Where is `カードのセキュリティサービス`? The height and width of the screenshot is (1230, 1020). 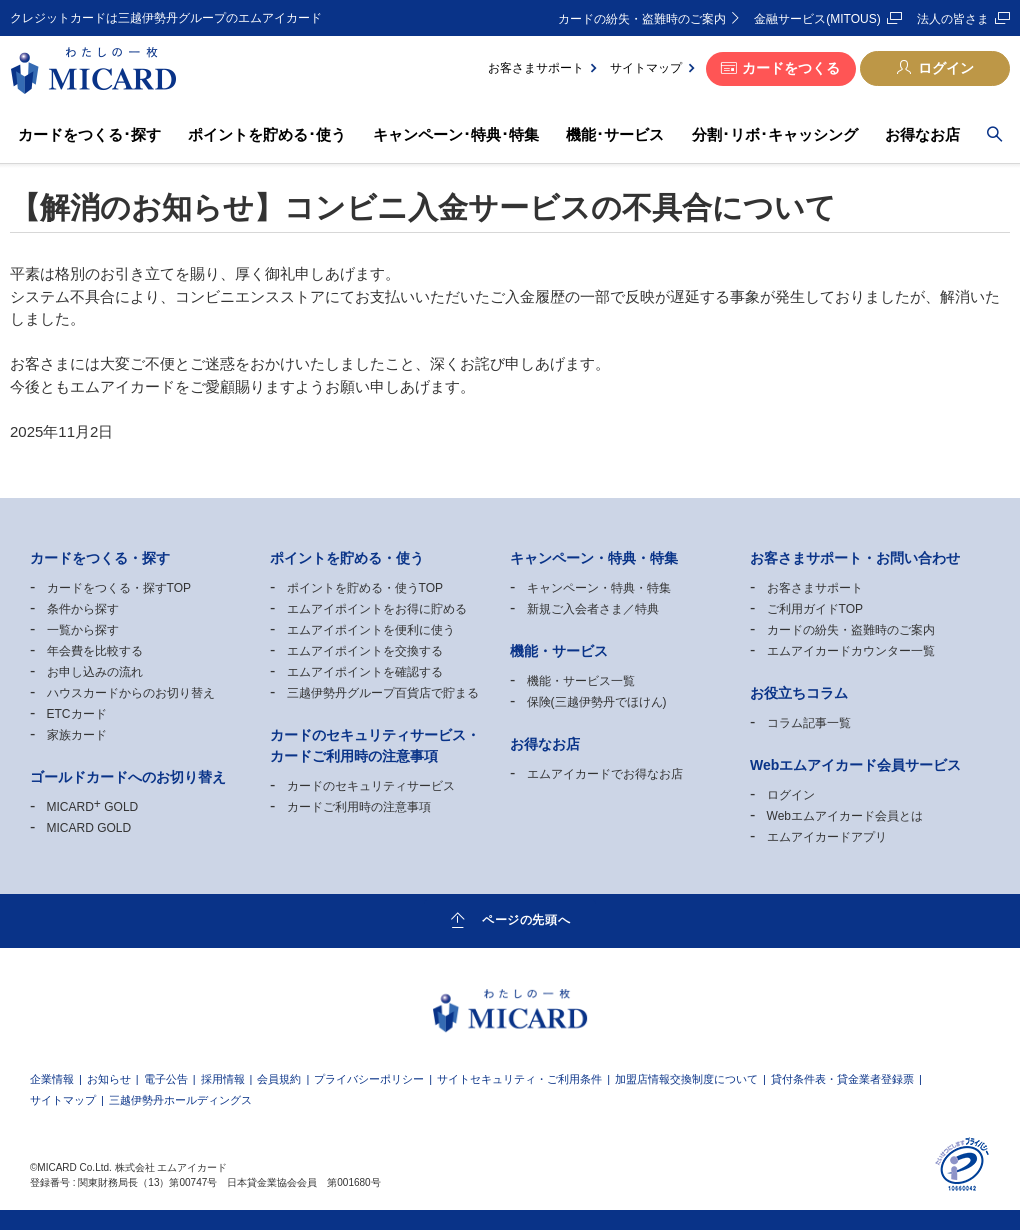
カードのセキュリティサービス is located at coordinates (371, 786).